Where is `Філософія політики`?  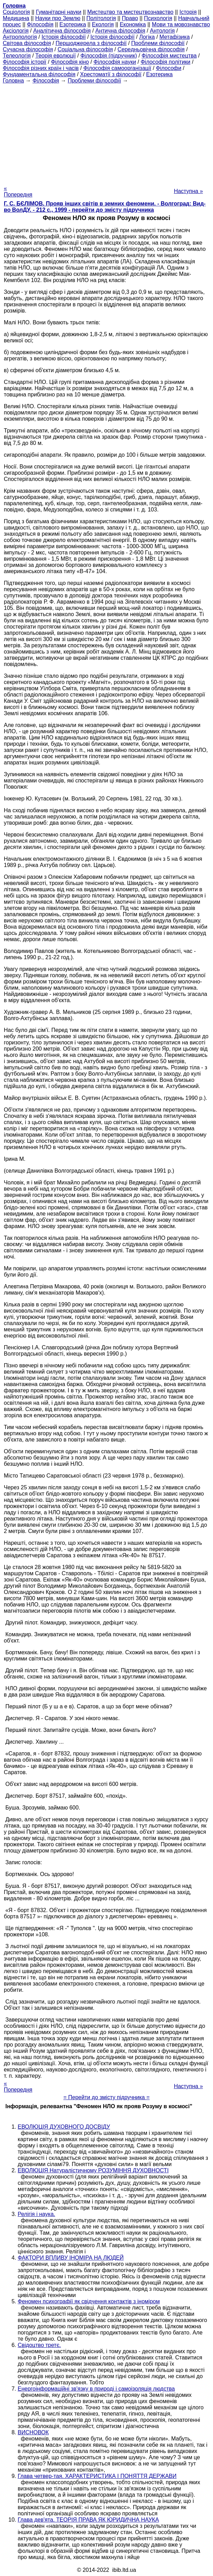 Філософія політики is located at coordinates (165, 62).